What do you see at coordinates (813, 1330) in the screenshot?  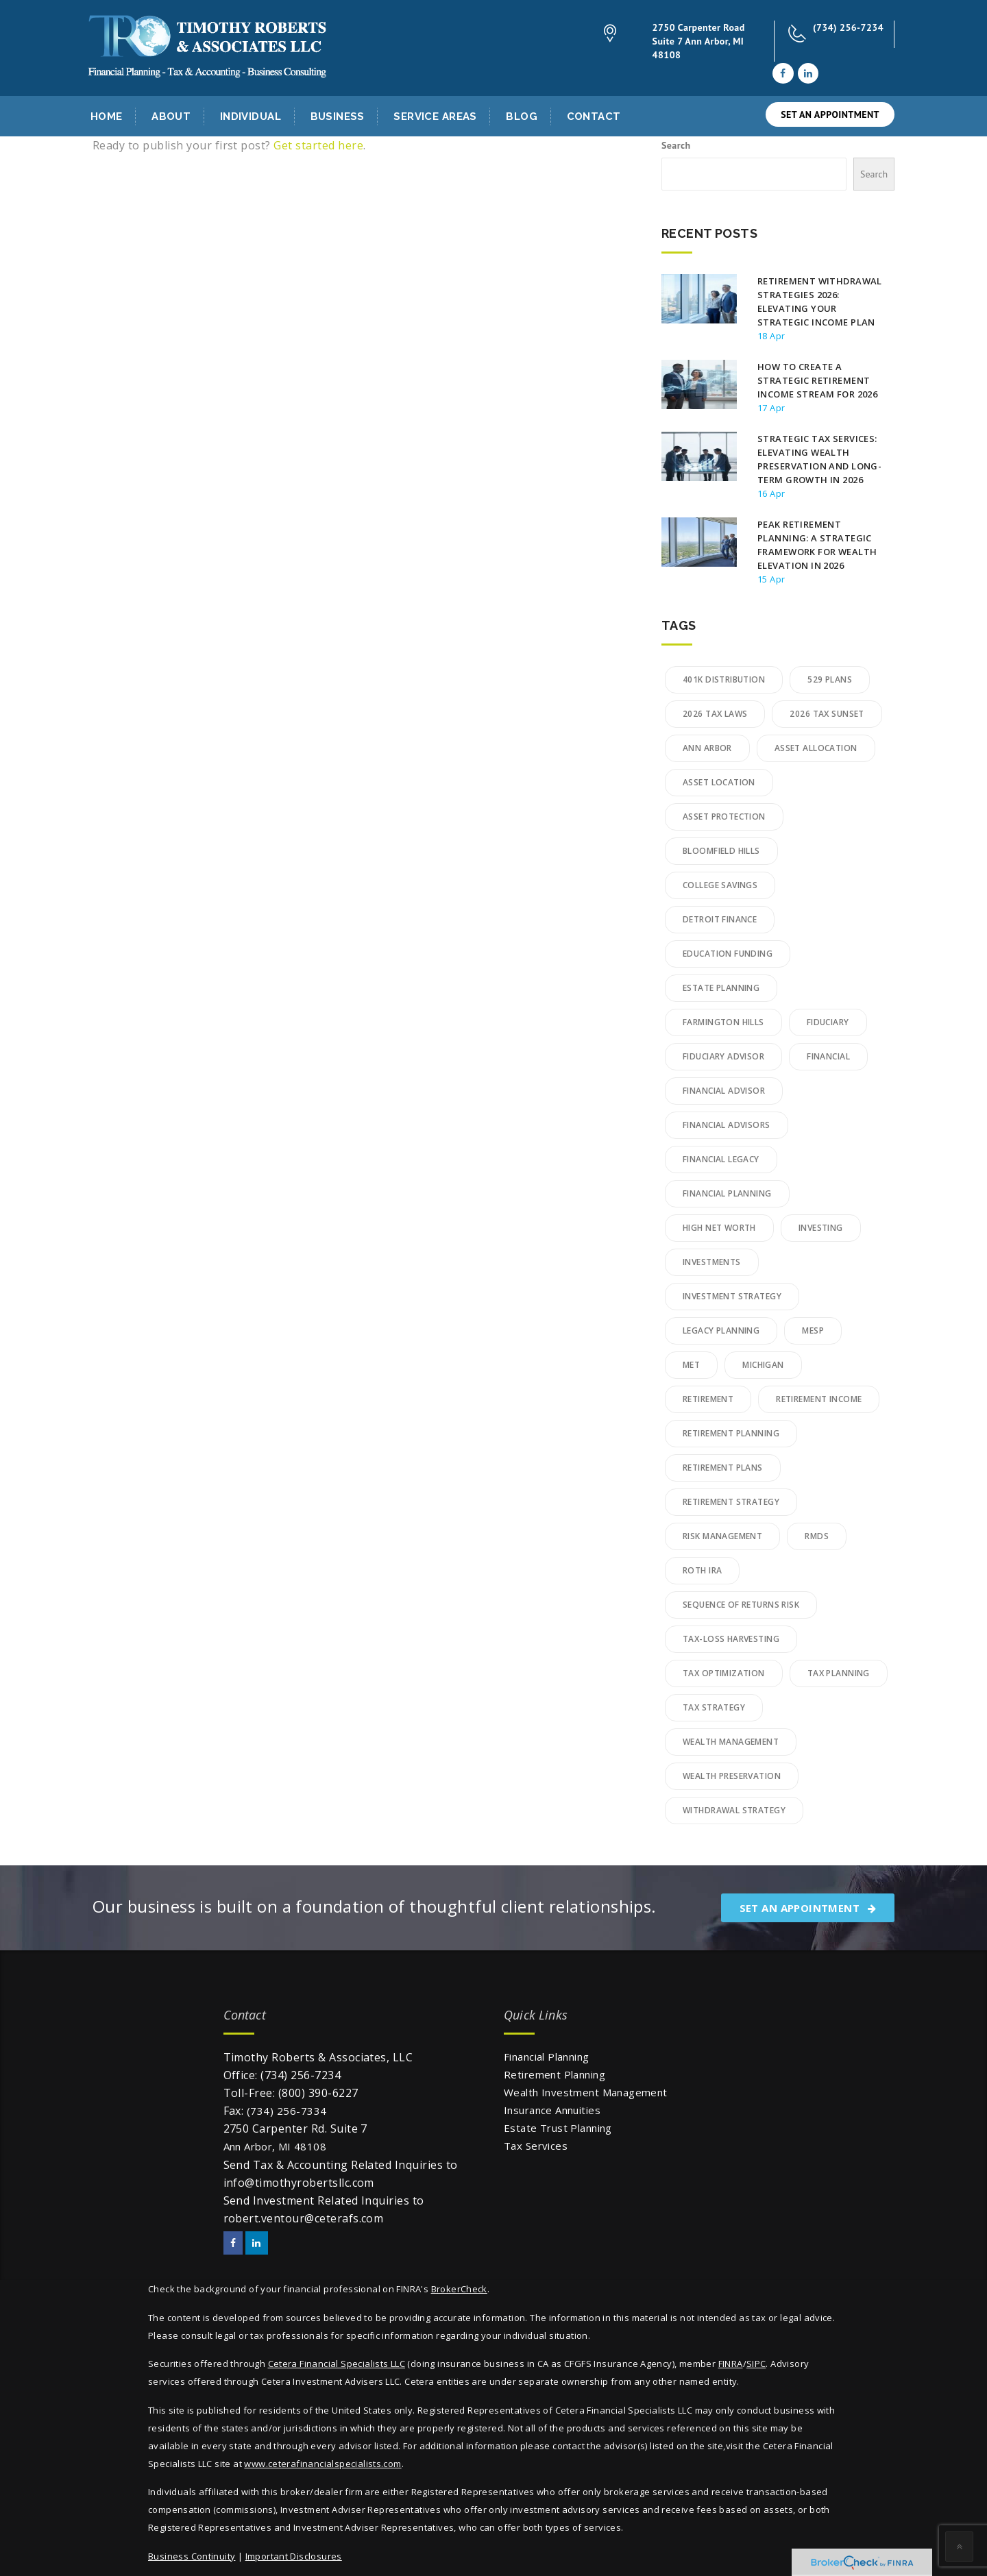 I see `MESP [MESP (2 items)]` at bounding box center [813, 1330].